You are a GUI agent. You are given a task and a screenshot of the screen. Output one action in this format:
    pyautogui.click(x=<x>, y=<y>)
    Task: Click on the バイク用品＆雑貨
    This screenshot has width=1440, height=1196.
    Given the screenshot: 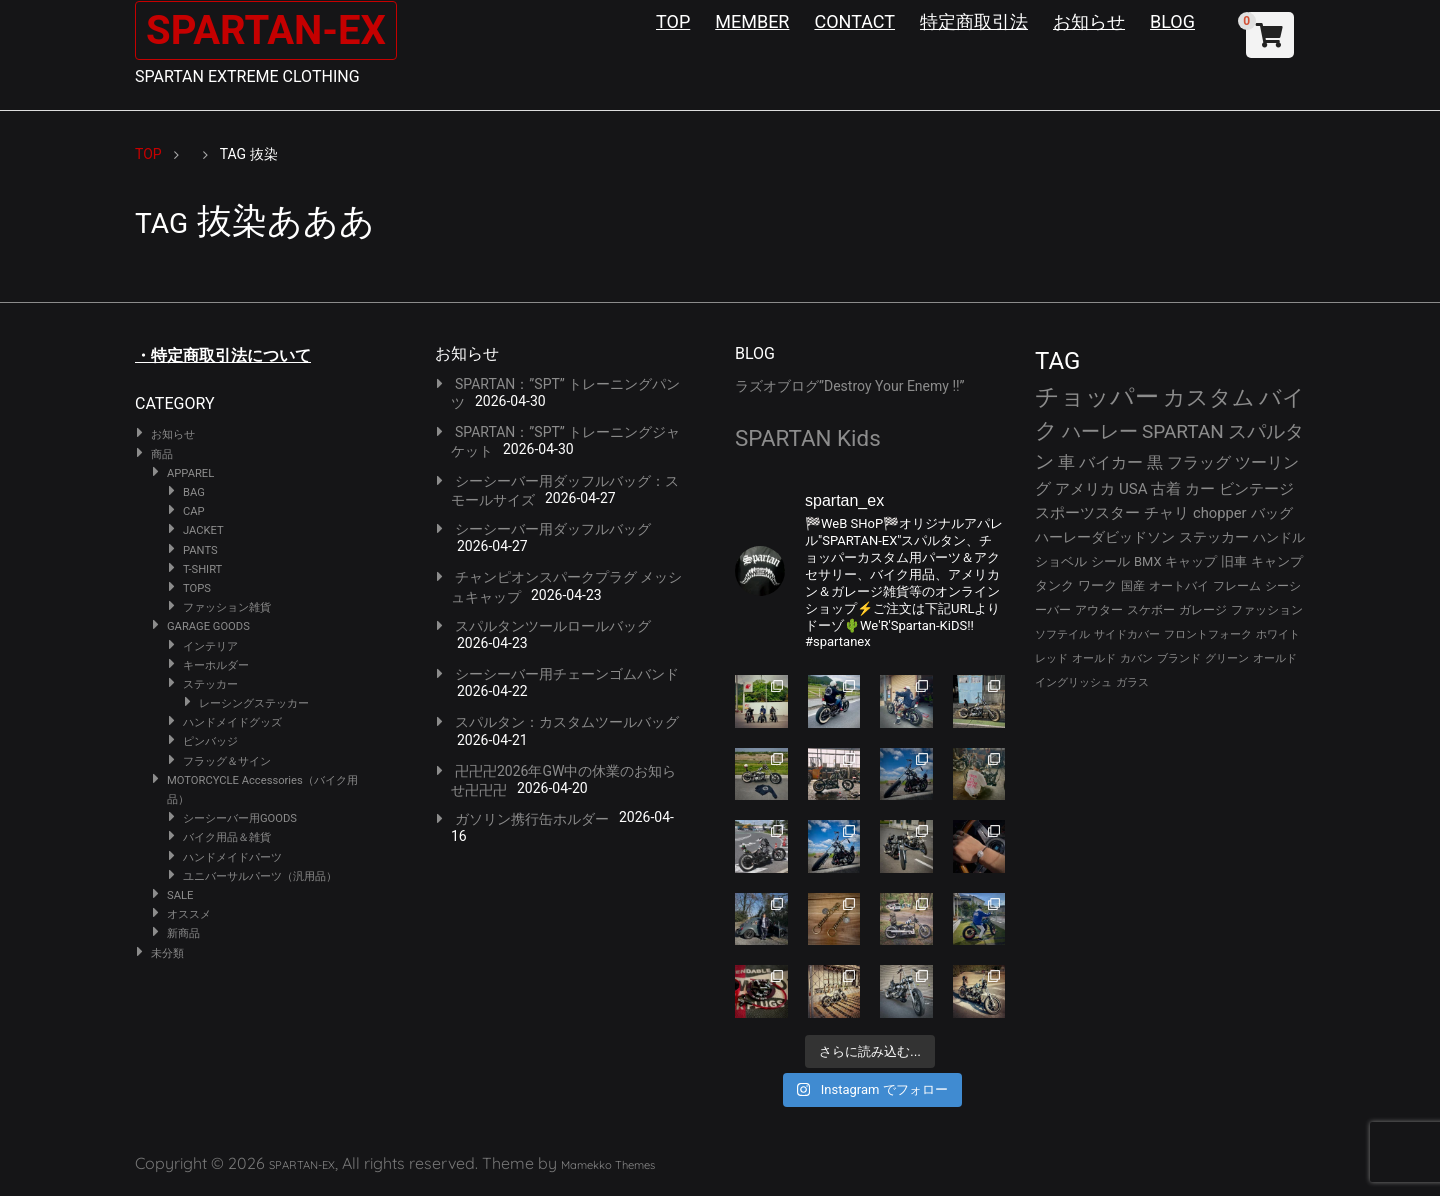 What is the action you would take?
    pyautogui.click(x=227, y=837)
    